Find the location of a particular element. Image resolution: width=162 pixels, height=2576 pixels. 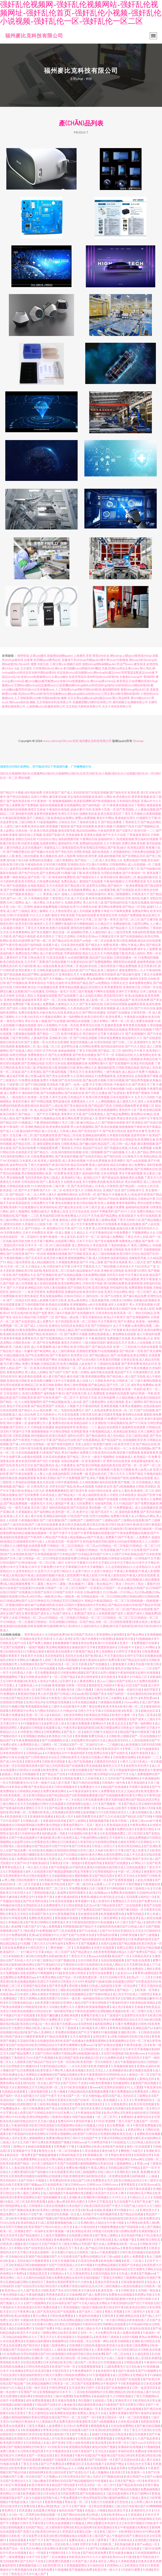

伊人网91 is located at coordinates (101, 2028).